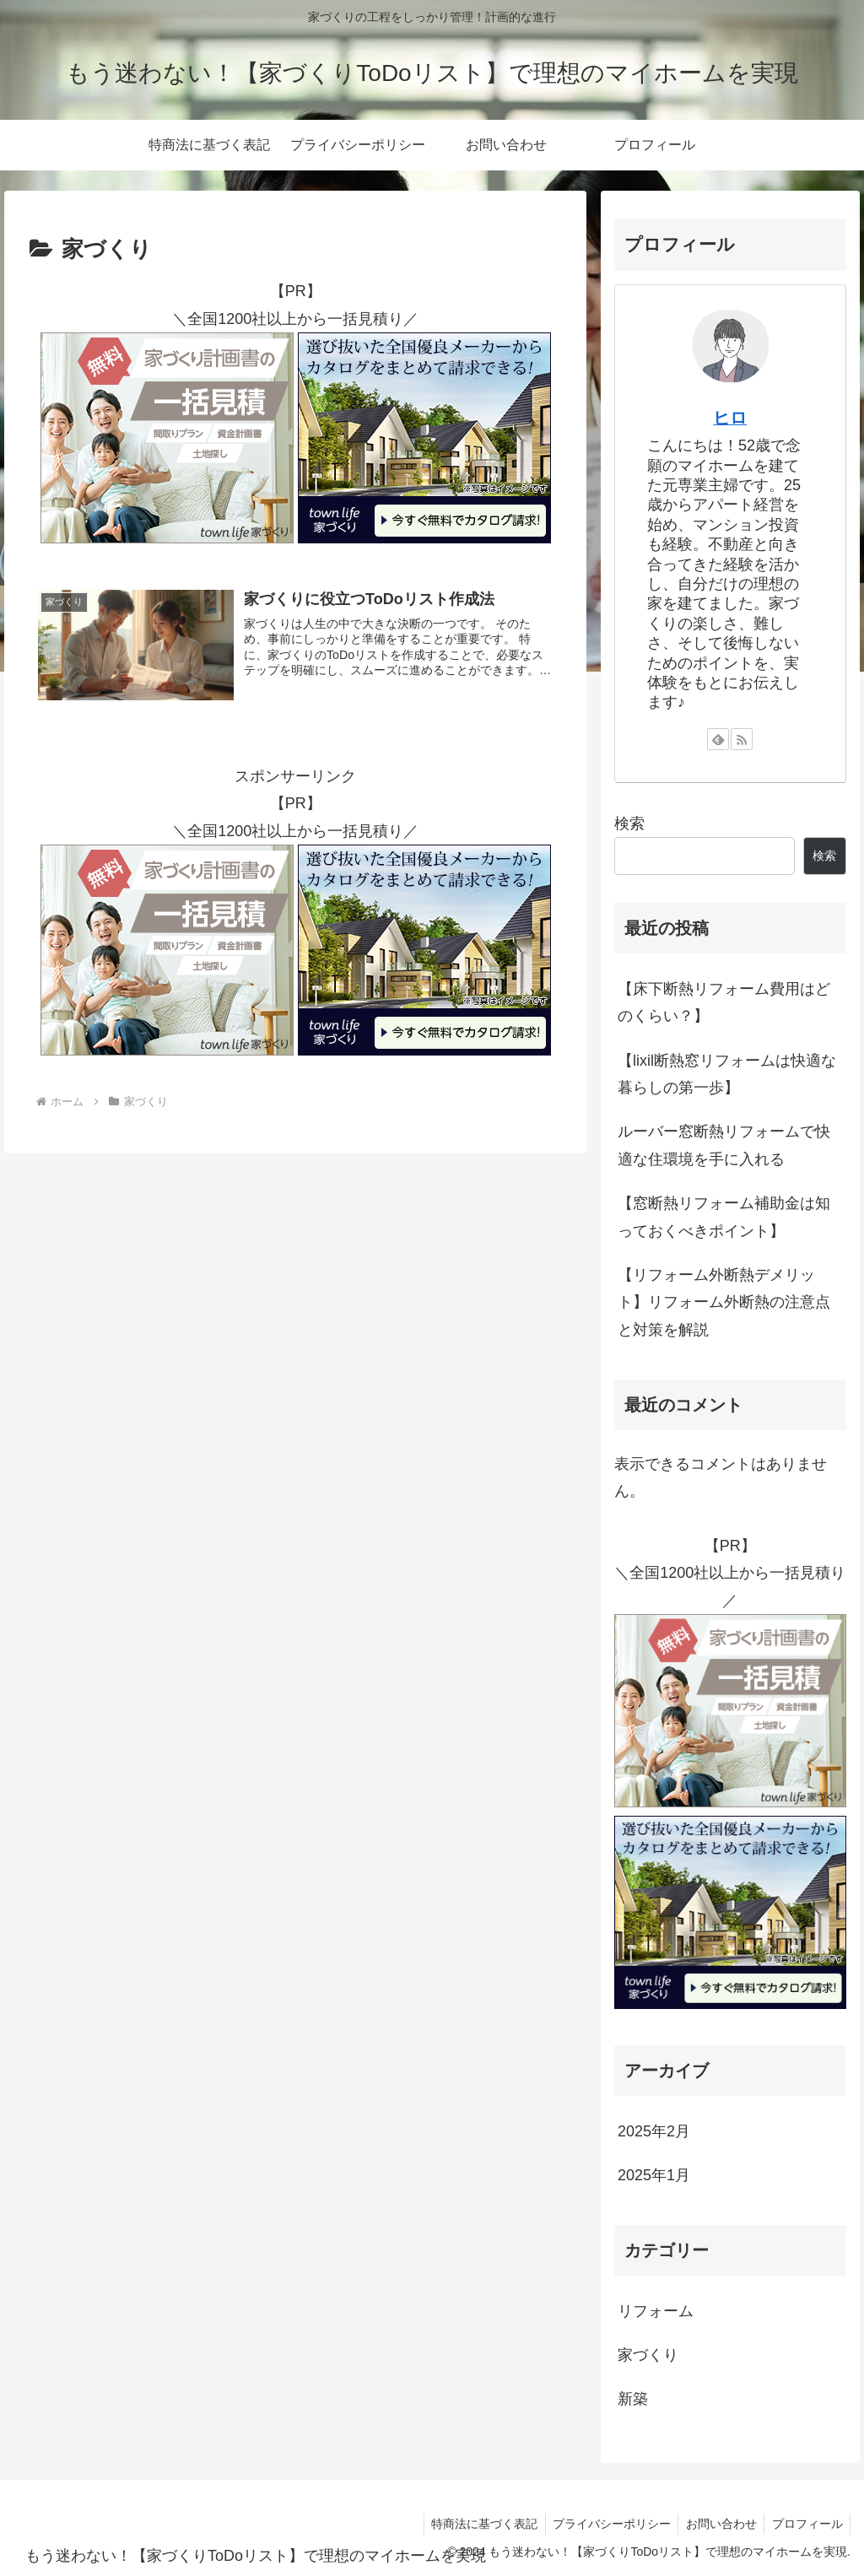 This screenshot has width=864, height=2576. I want to click on お問い合わせ, so click(717, 2523).